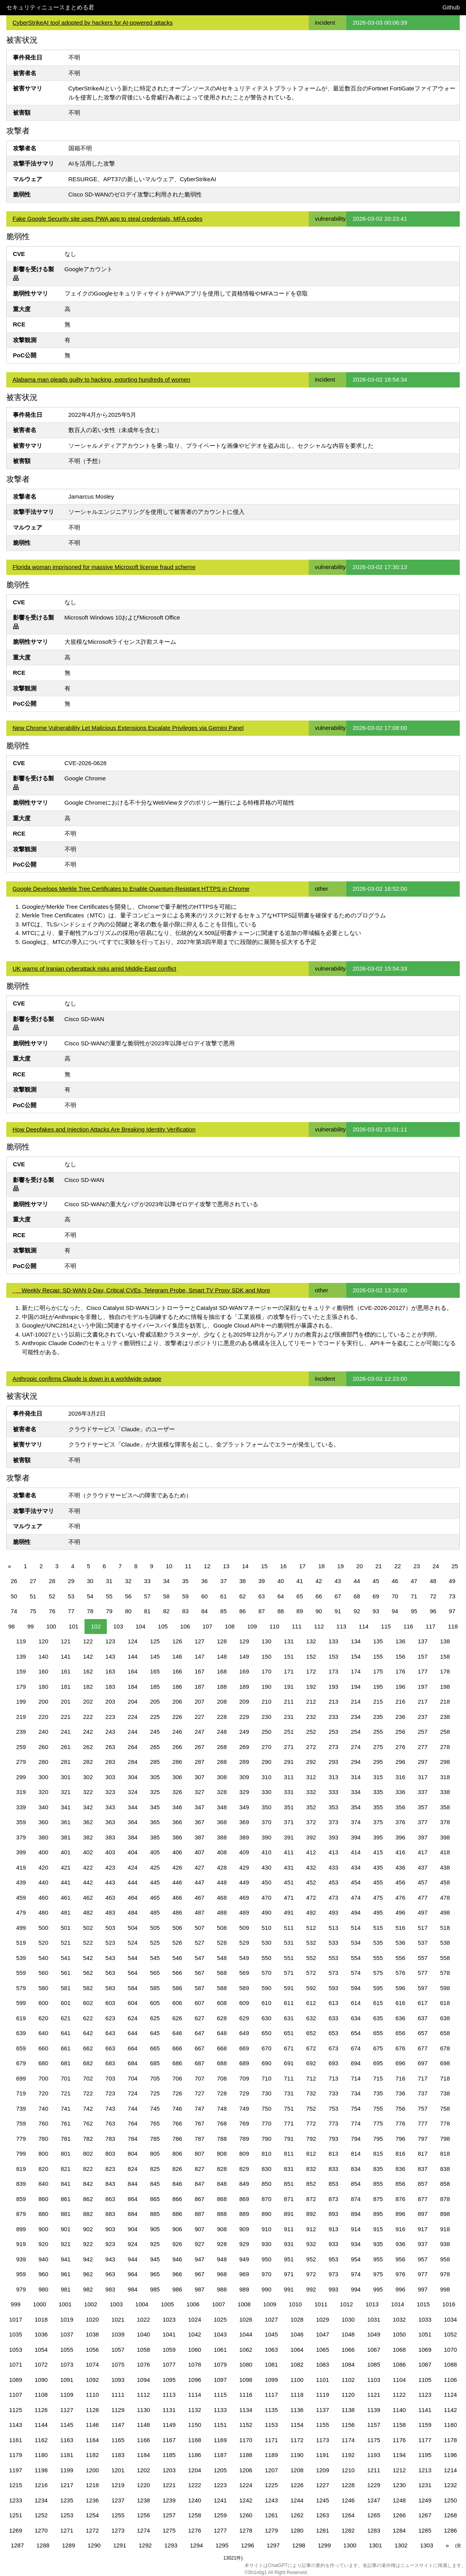 This screenshot has width=466, height=2576. Describe the element at coordinates (445, 2213) in the screenshot. I see `898` at that location.